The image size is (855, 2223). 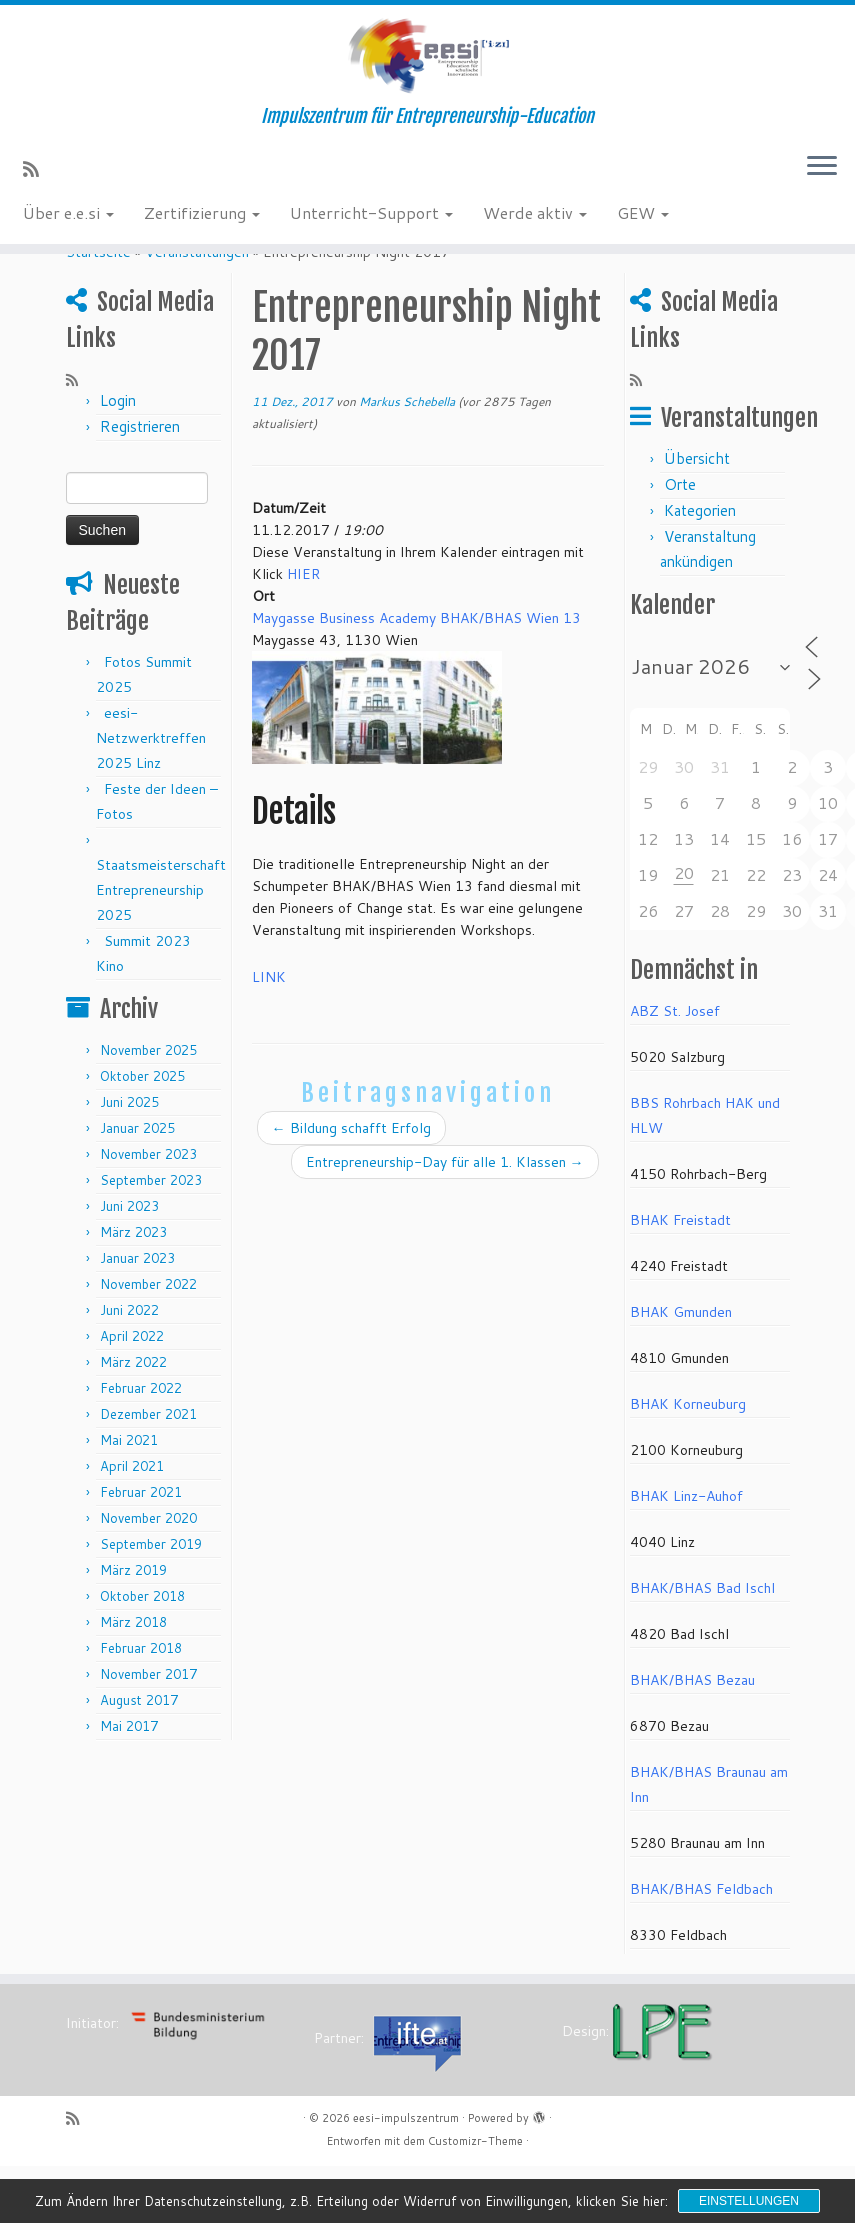 What do you see at coordinates (692, 1737) in the screenshot?
I see `BHAK/BHAS Bezau` at bounding box center [692, 1737].